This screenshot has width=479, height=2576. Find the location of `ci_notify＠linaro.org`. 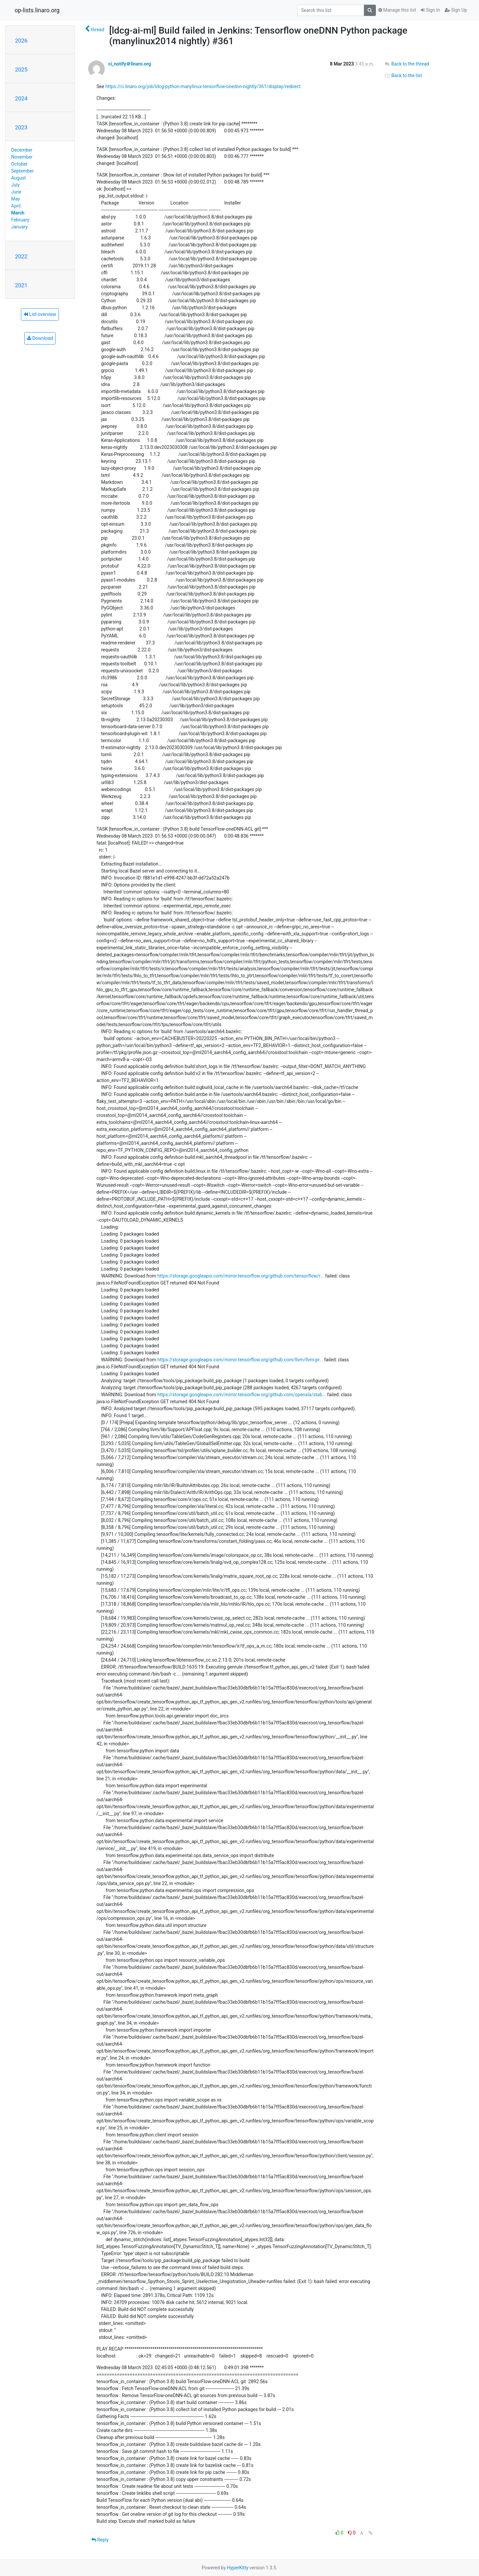

ci_notify＠linaro.org is located at coordinates (129, 64).